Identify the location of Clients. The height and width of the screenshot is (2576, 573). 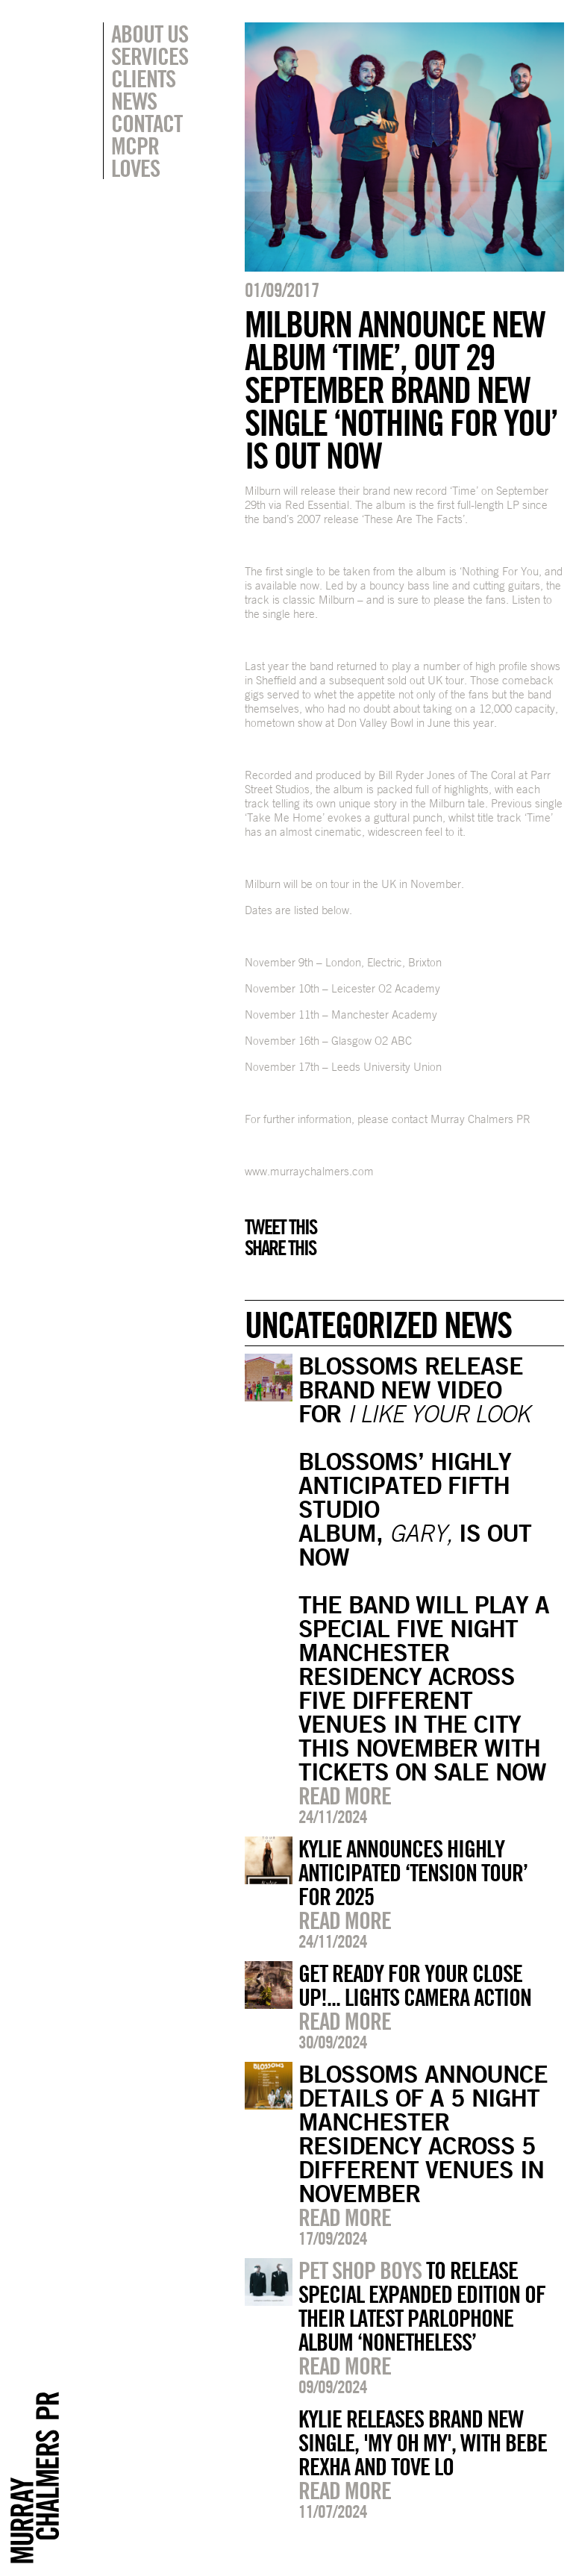
(143, 78).